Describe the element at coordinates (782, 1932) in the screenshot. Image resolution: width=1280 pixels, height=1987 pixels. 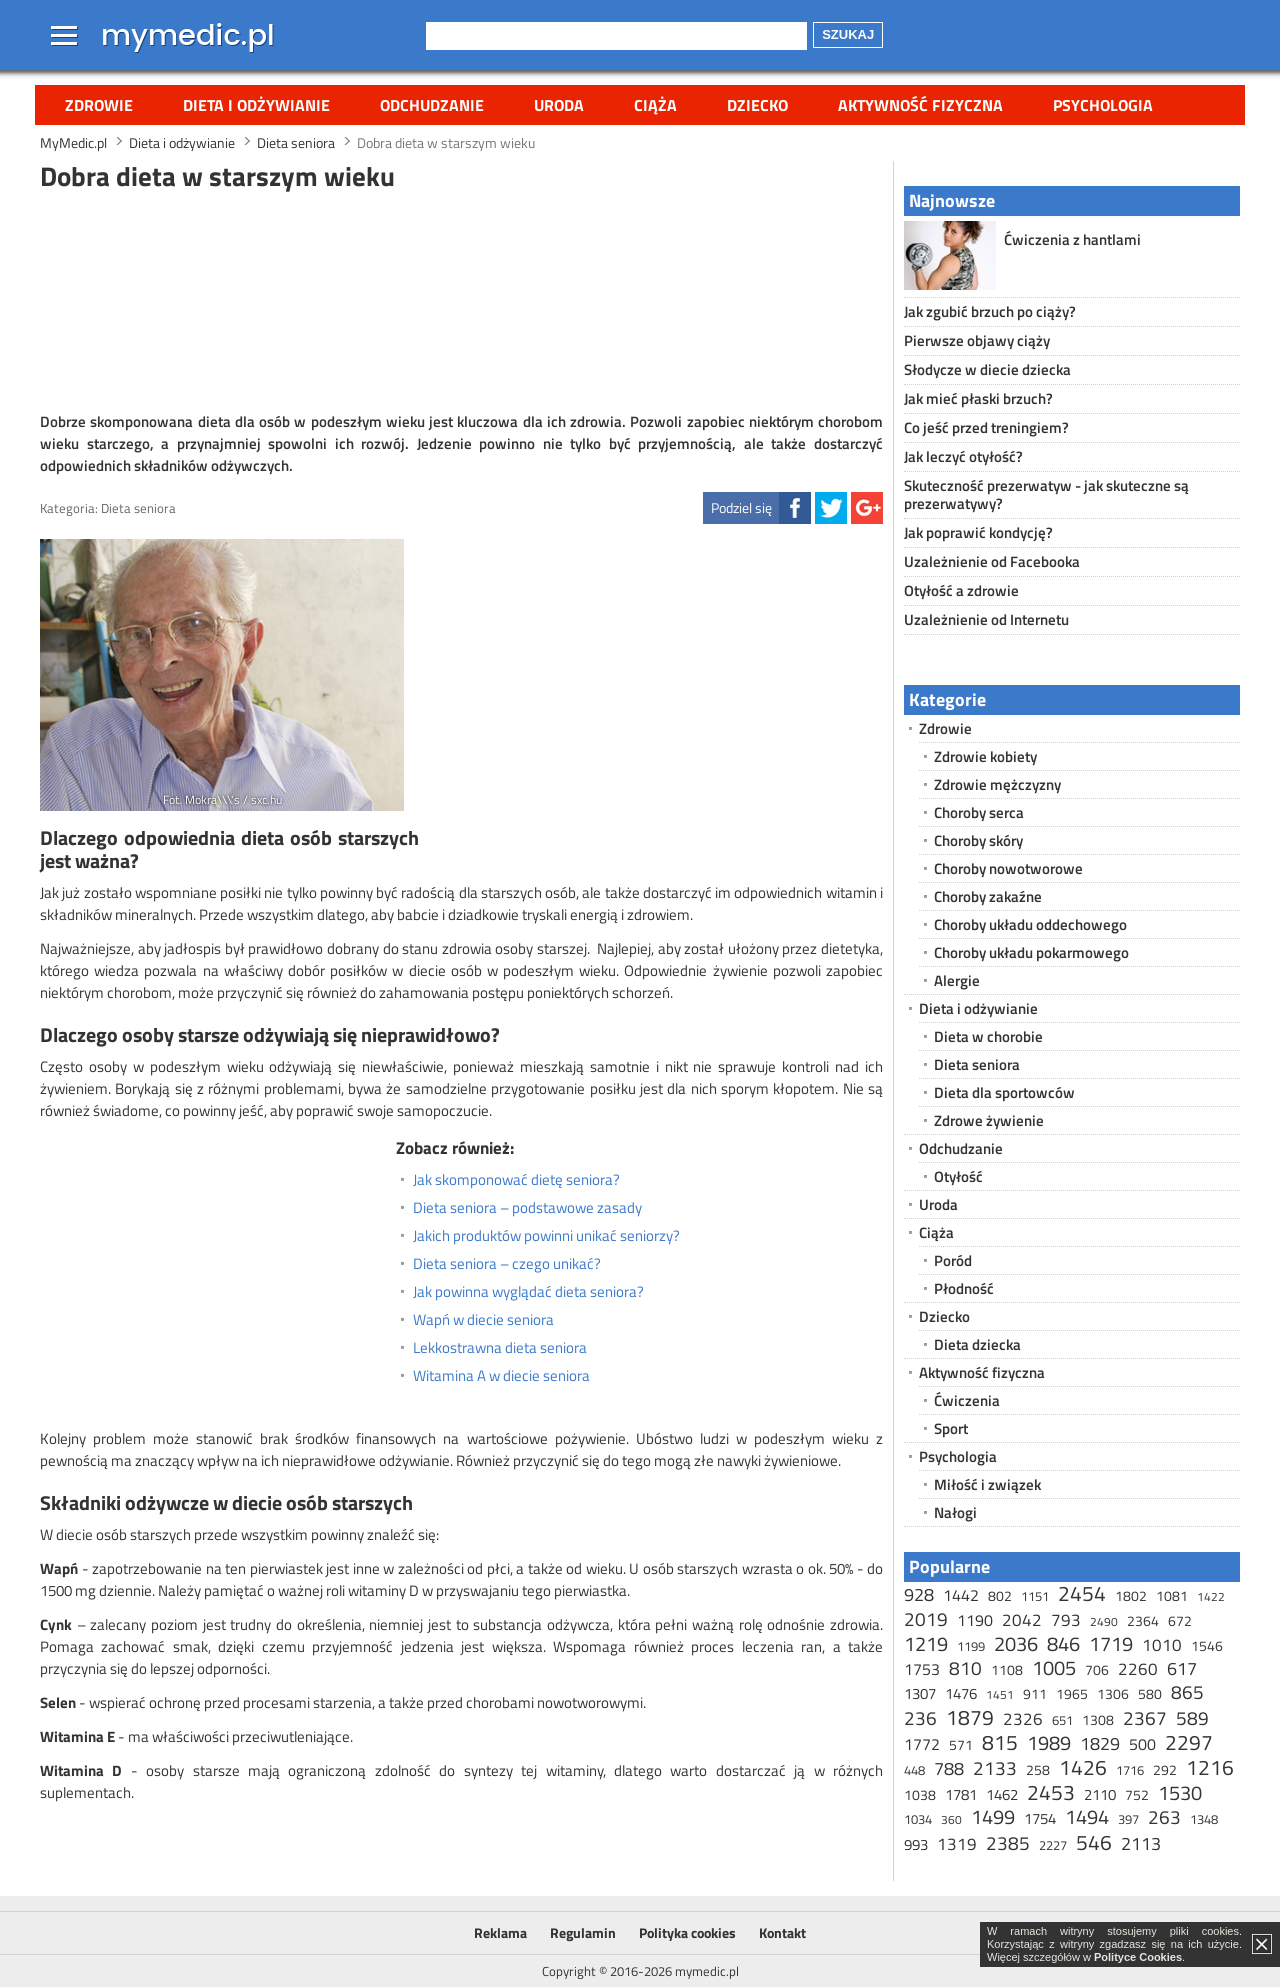
I see `Kontakt` at that location.